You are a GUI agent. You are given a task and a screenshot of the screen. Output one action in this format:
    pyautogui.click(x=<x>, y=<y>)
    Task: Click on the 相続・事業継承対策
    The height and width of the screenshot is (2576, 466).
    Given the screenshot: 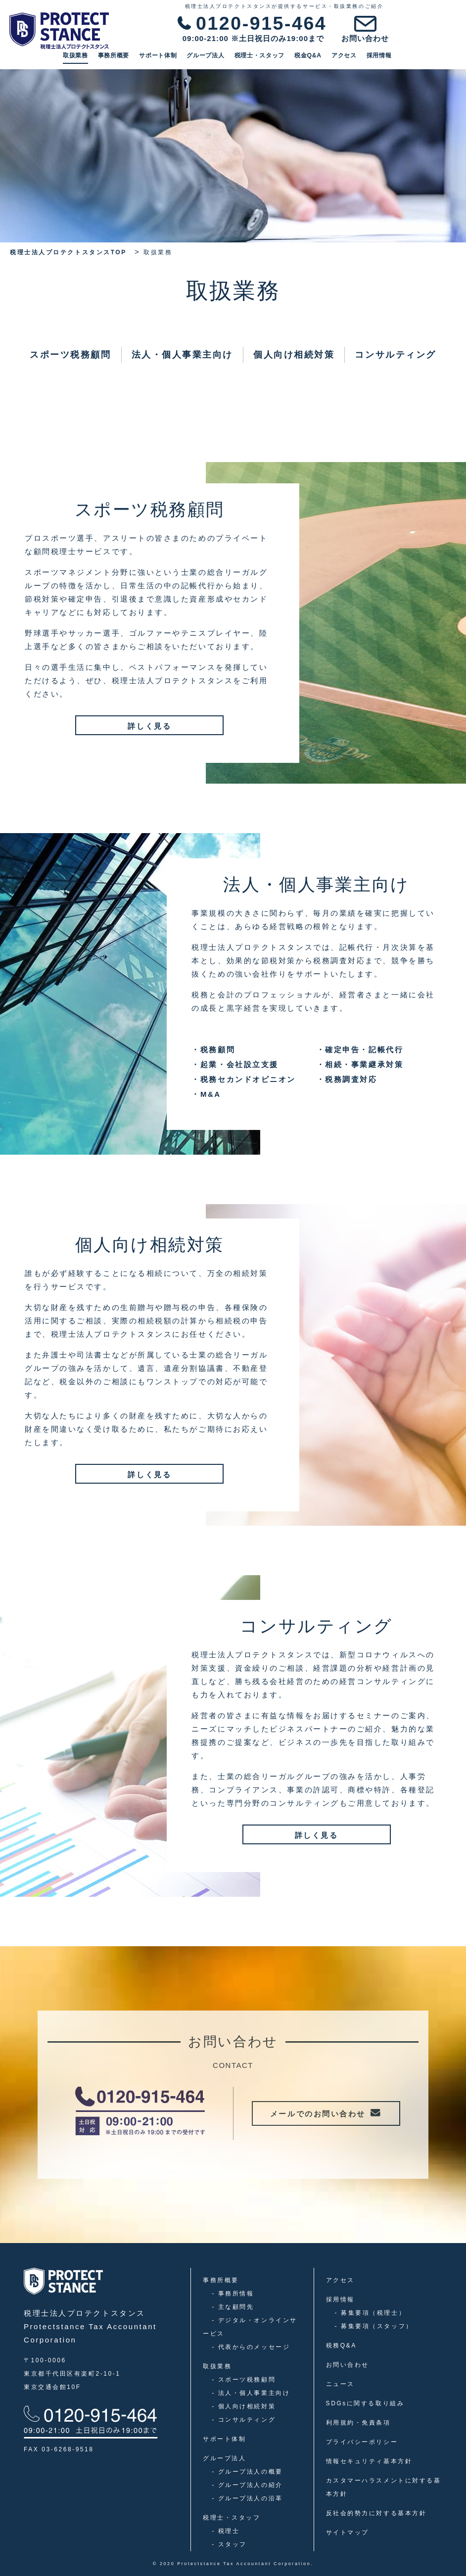 What is the action you would take?
    pyautogui.click(x=360, y=1064)
    